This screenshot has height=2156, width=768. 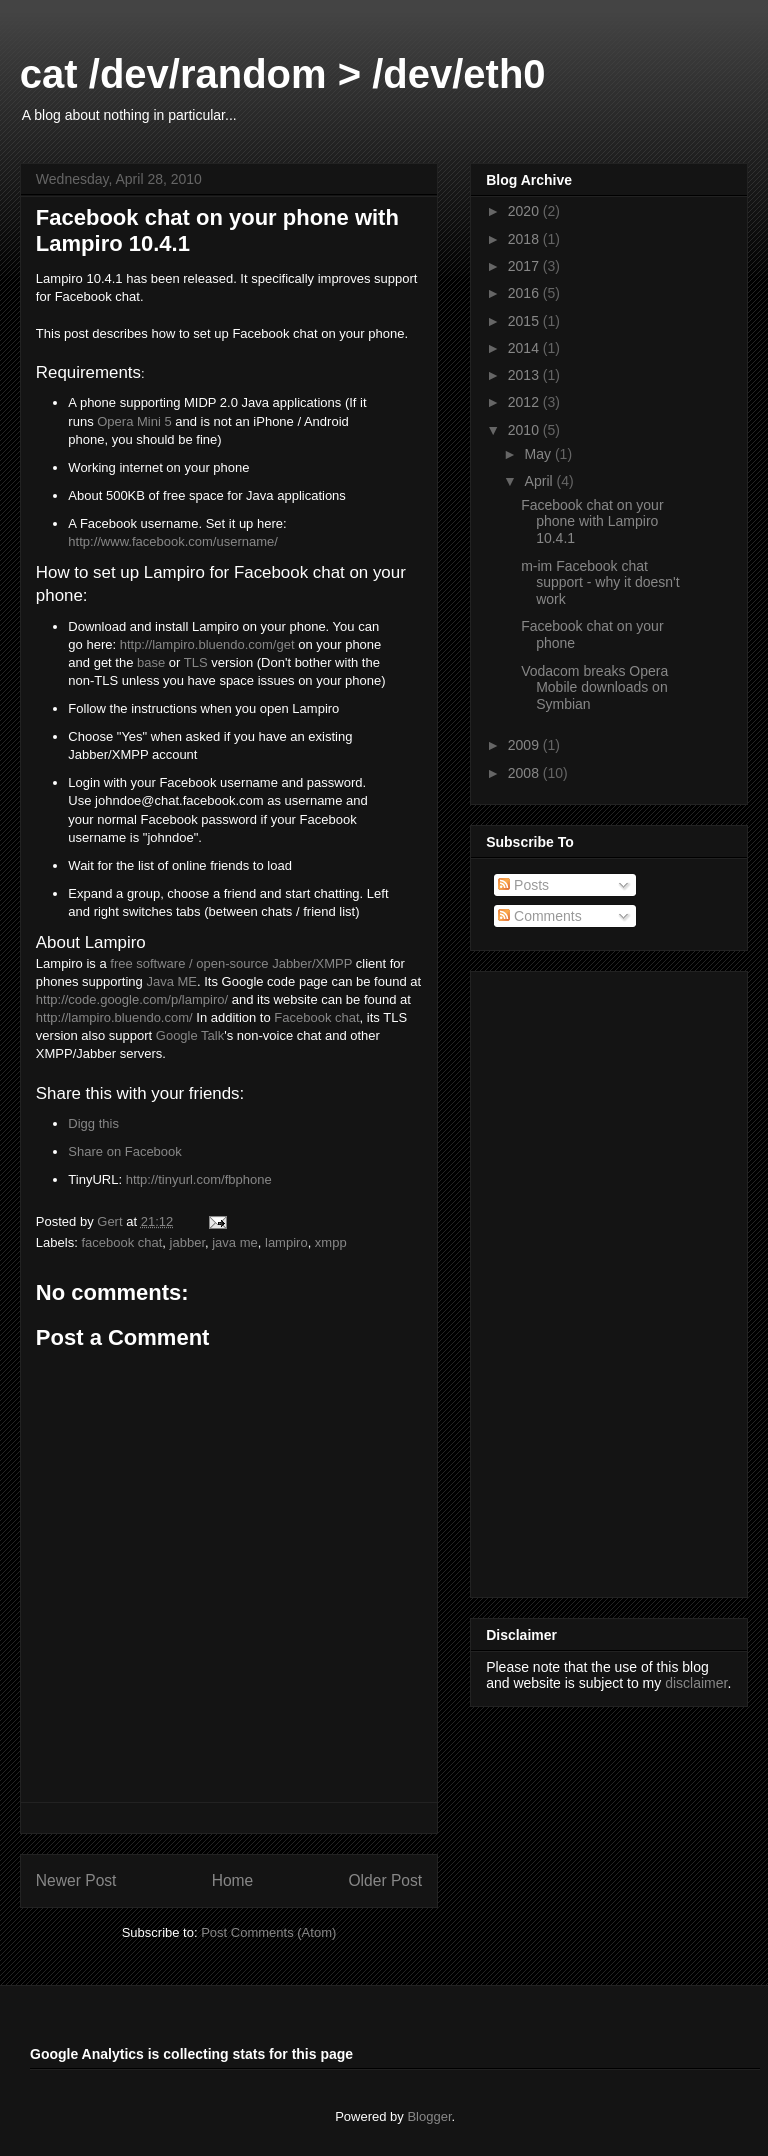 I want to click on 2018, so click(x=525, y=239).